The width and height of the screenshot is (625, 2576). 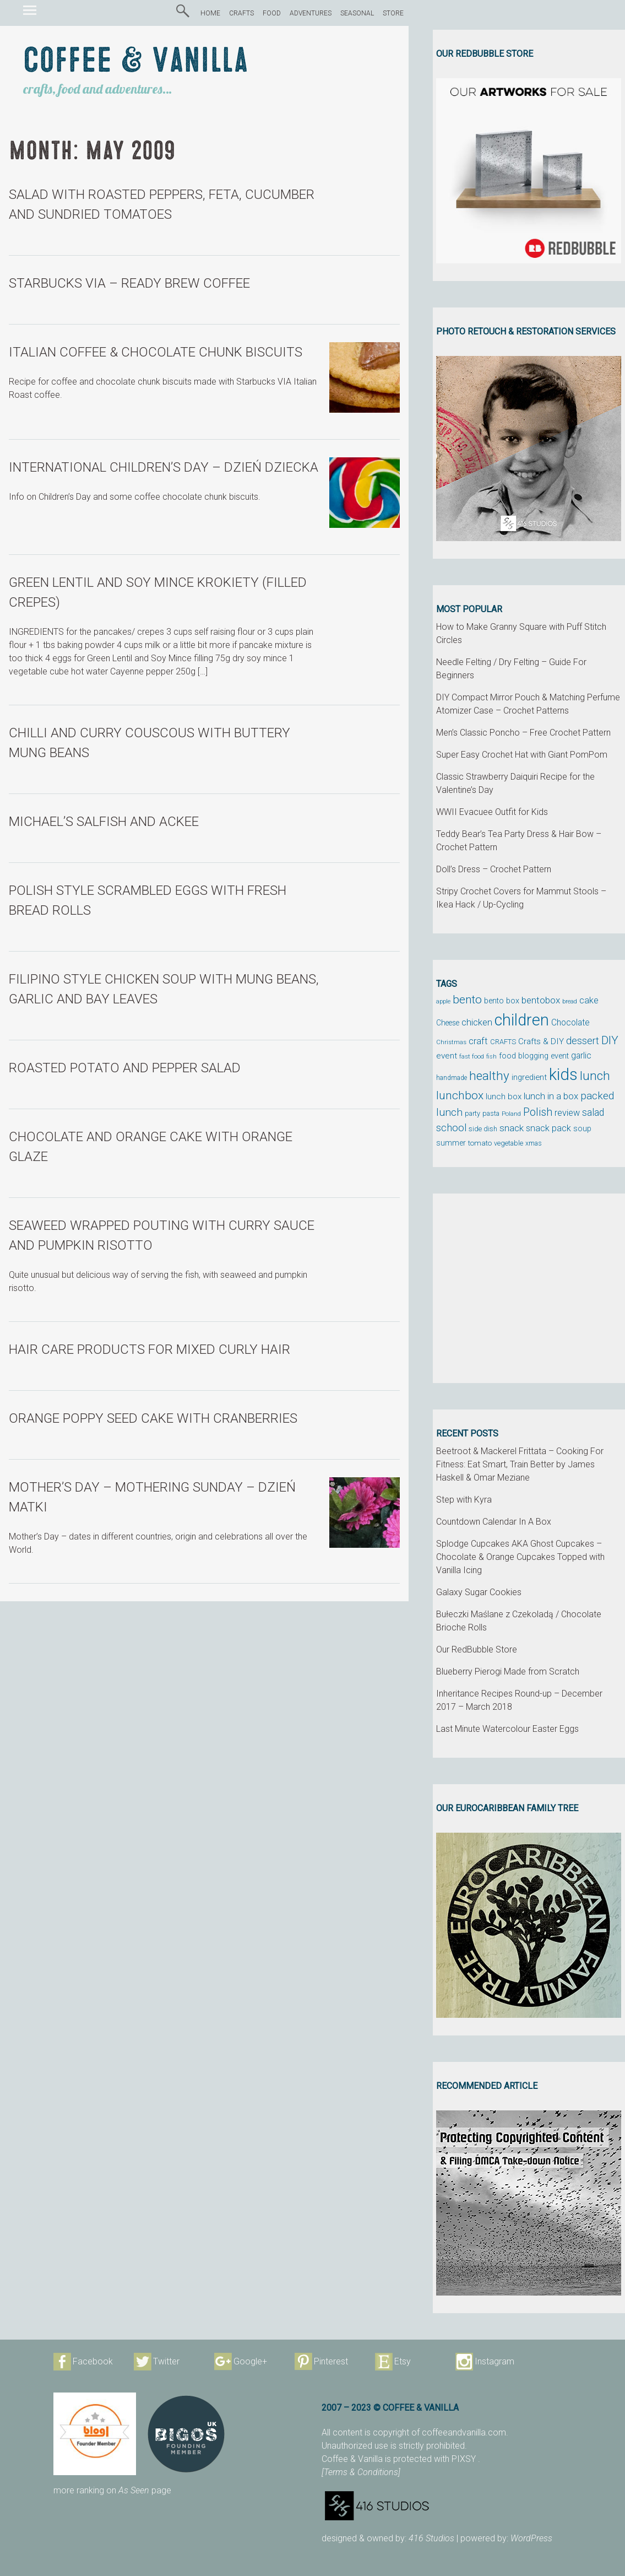 What do you see at coordinates (166, 2361) in the screenshot?
I see `Twitter` at bounding box center [166, 2361].